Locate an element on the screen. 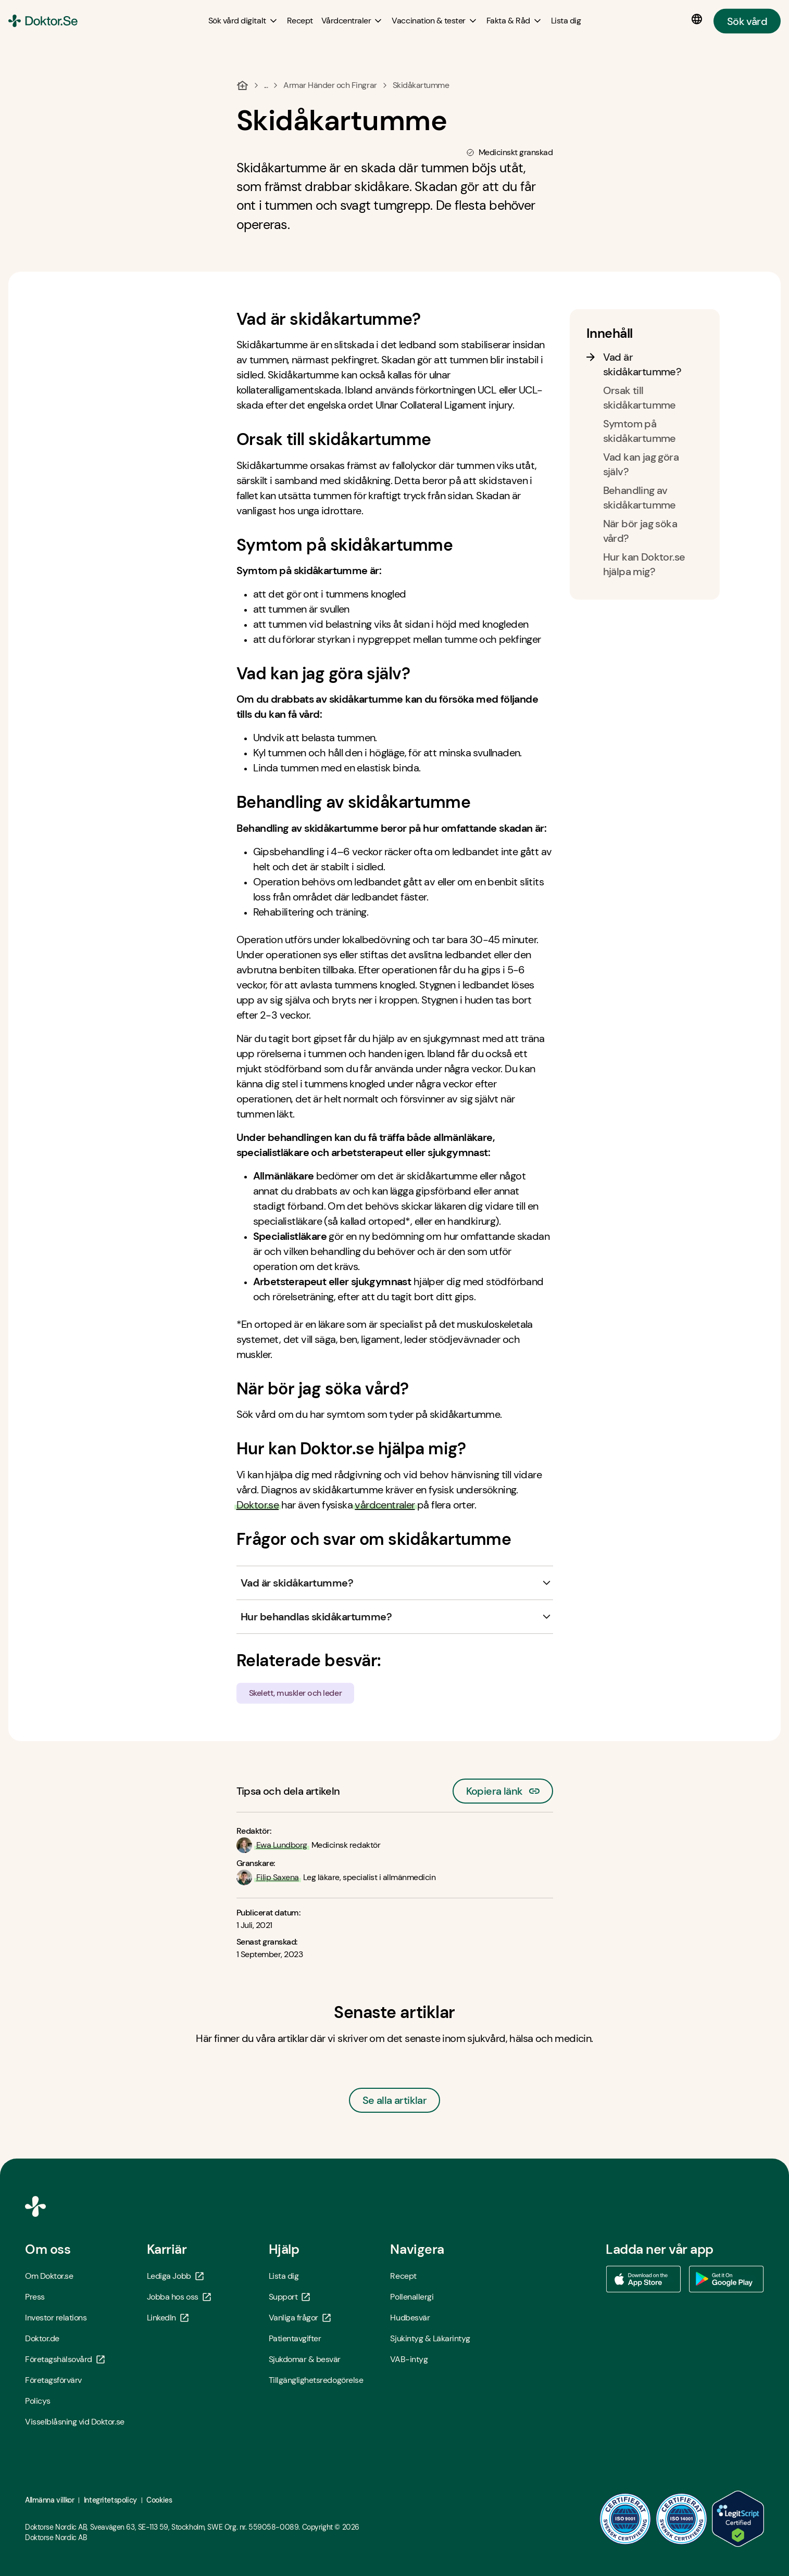  Armar Händer och Fingrar is located at coordinates (330, 85).